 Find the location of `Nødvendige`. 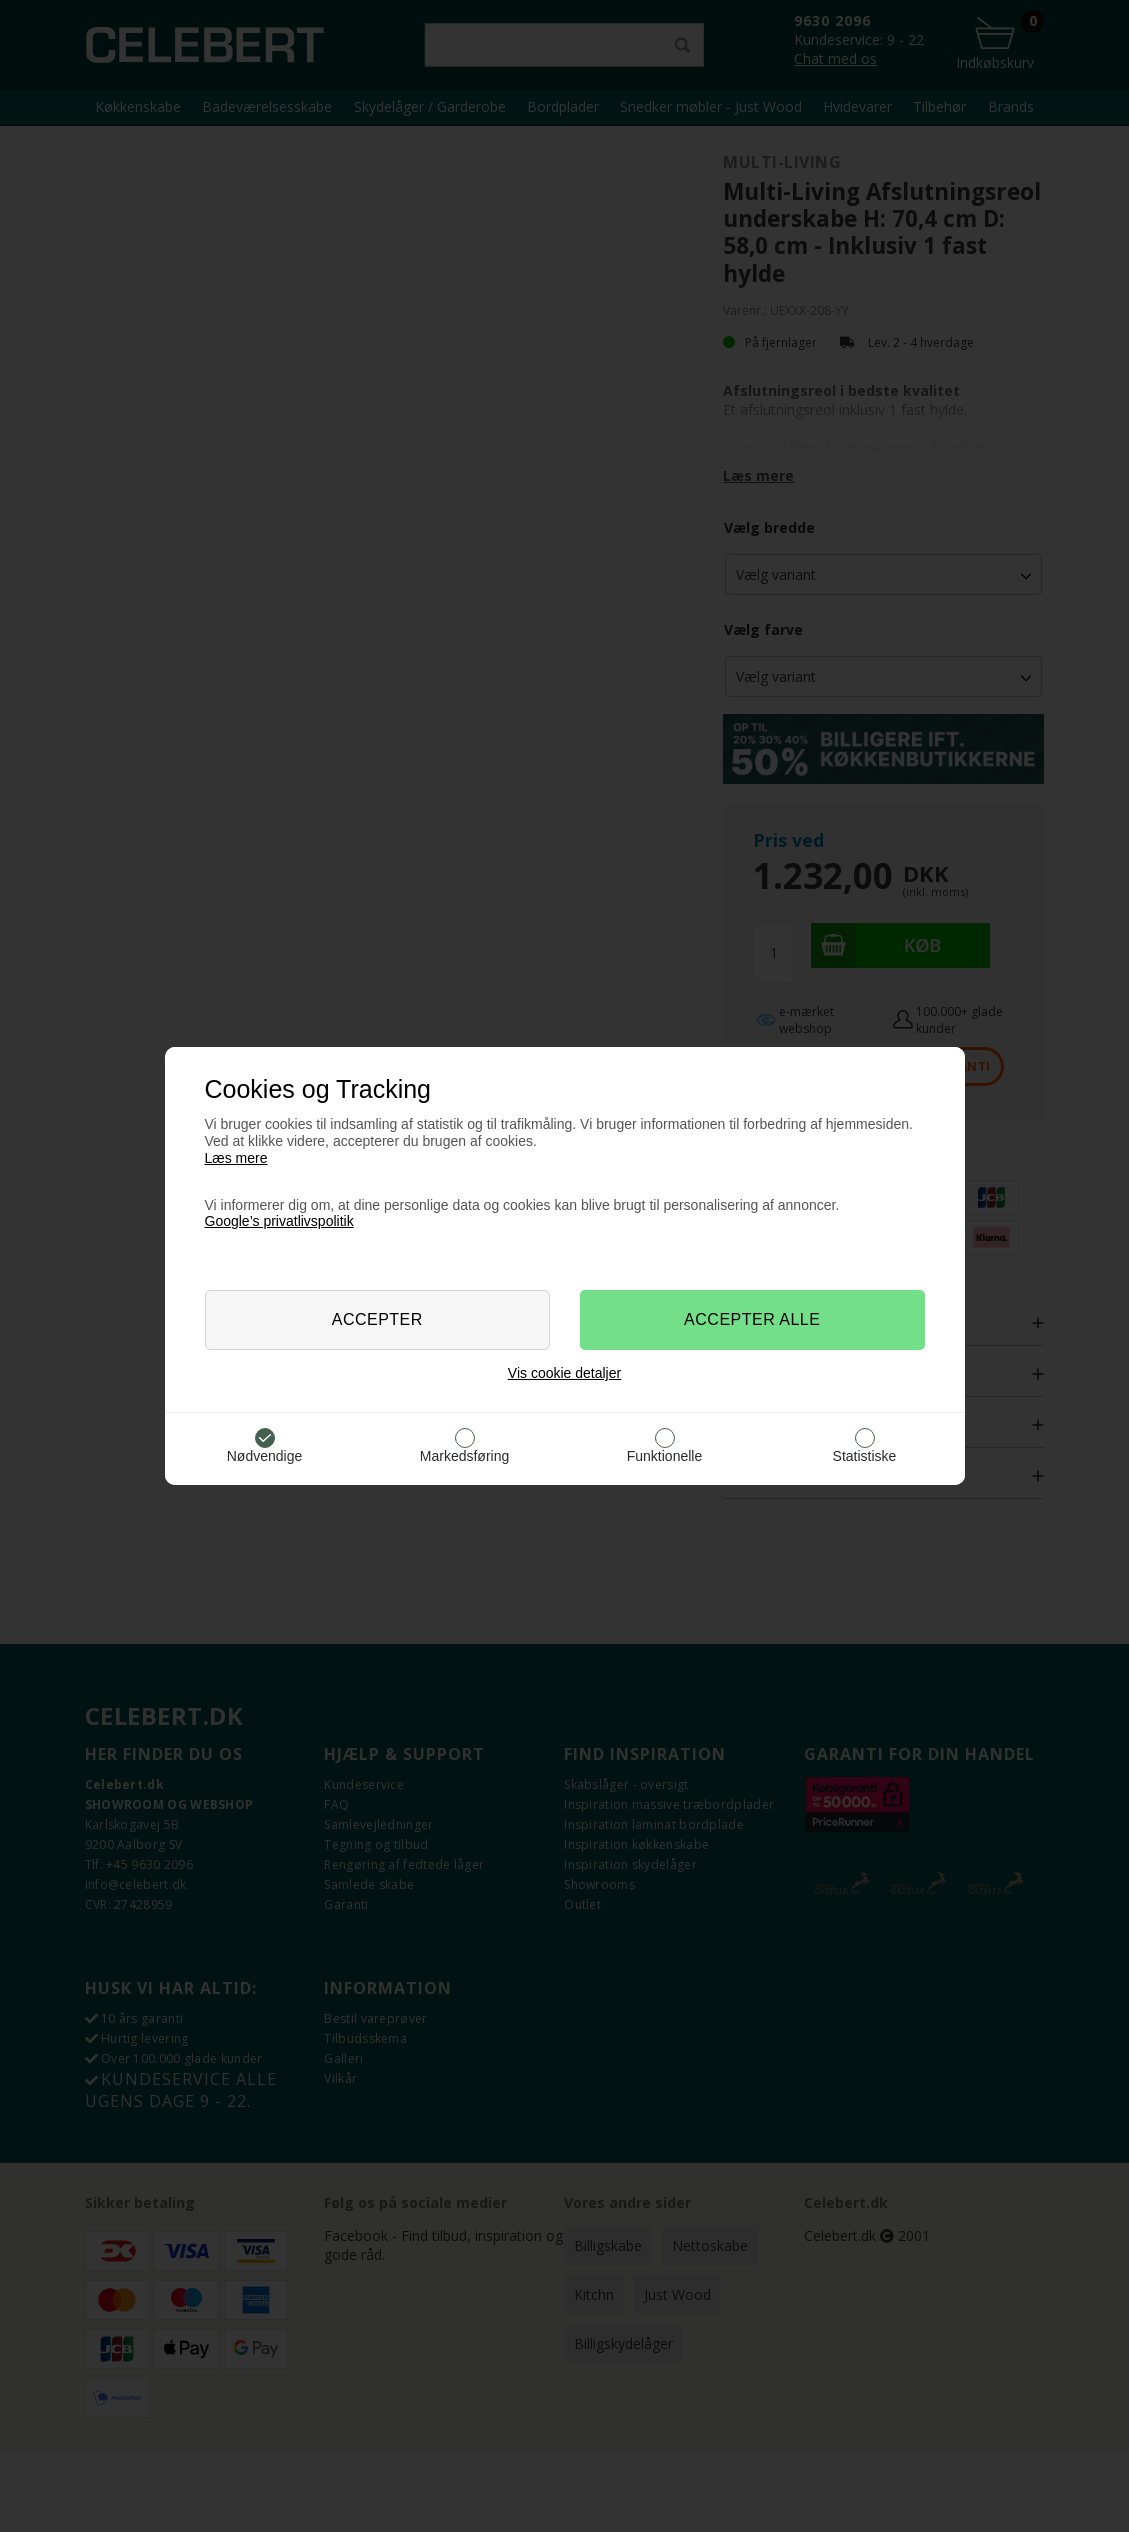

Nødvendige is located at coordinates (265, 1456).